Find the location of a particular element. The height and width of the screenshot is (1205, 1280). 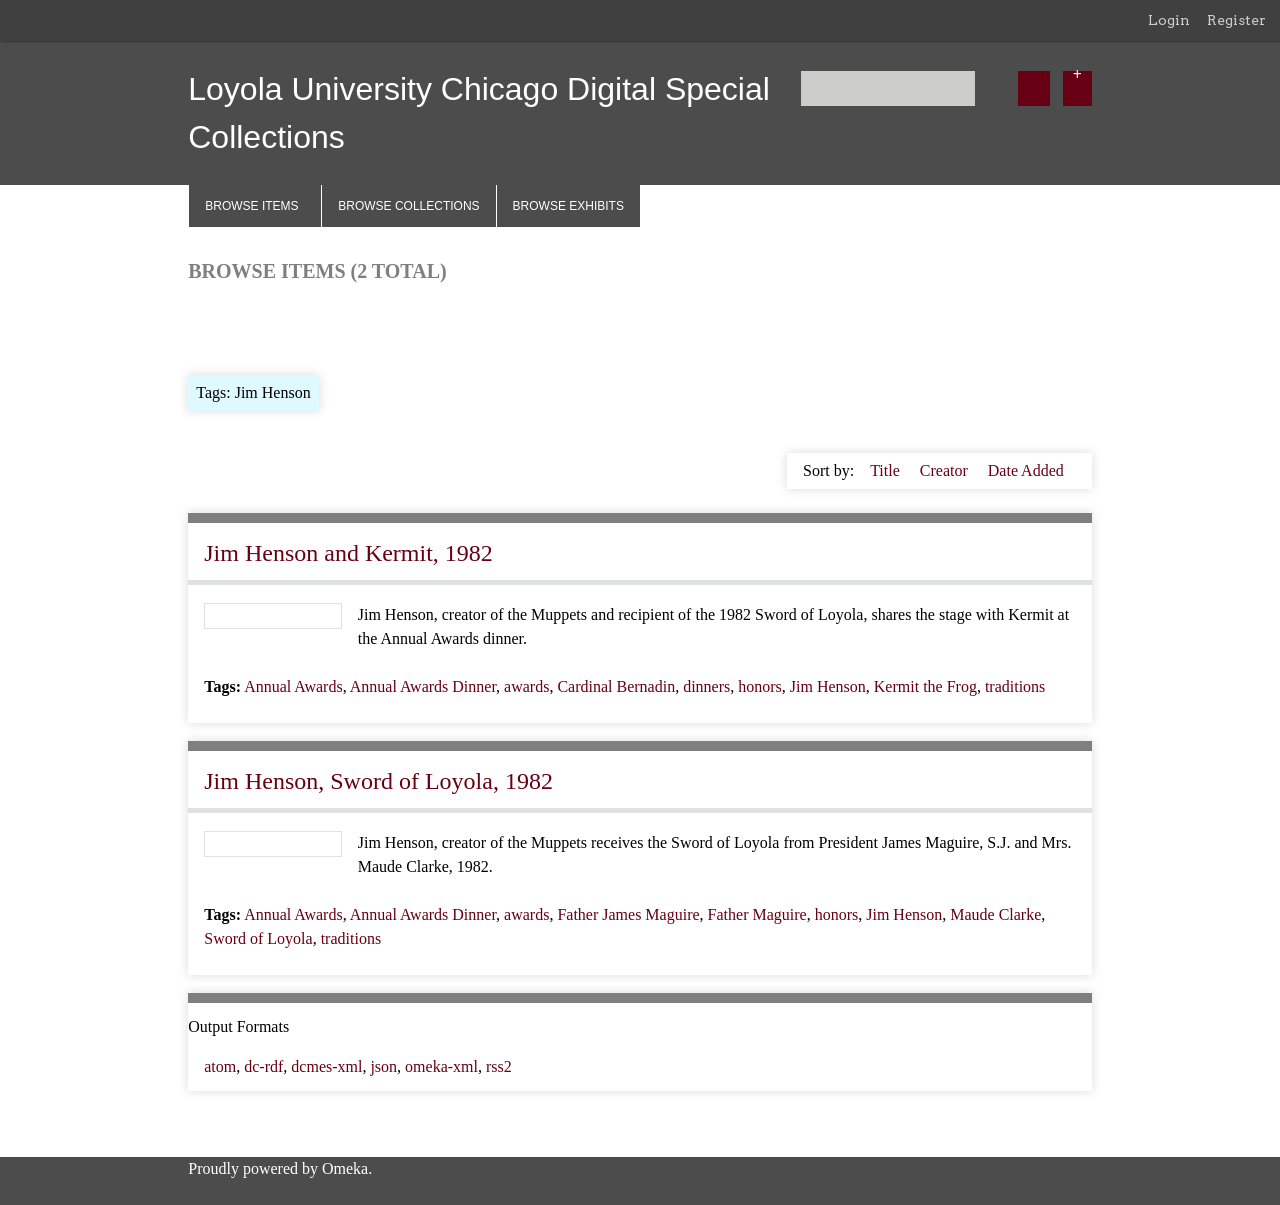

Date Added [Sorting descending Date Added] is located at coordinates (1026, 470).